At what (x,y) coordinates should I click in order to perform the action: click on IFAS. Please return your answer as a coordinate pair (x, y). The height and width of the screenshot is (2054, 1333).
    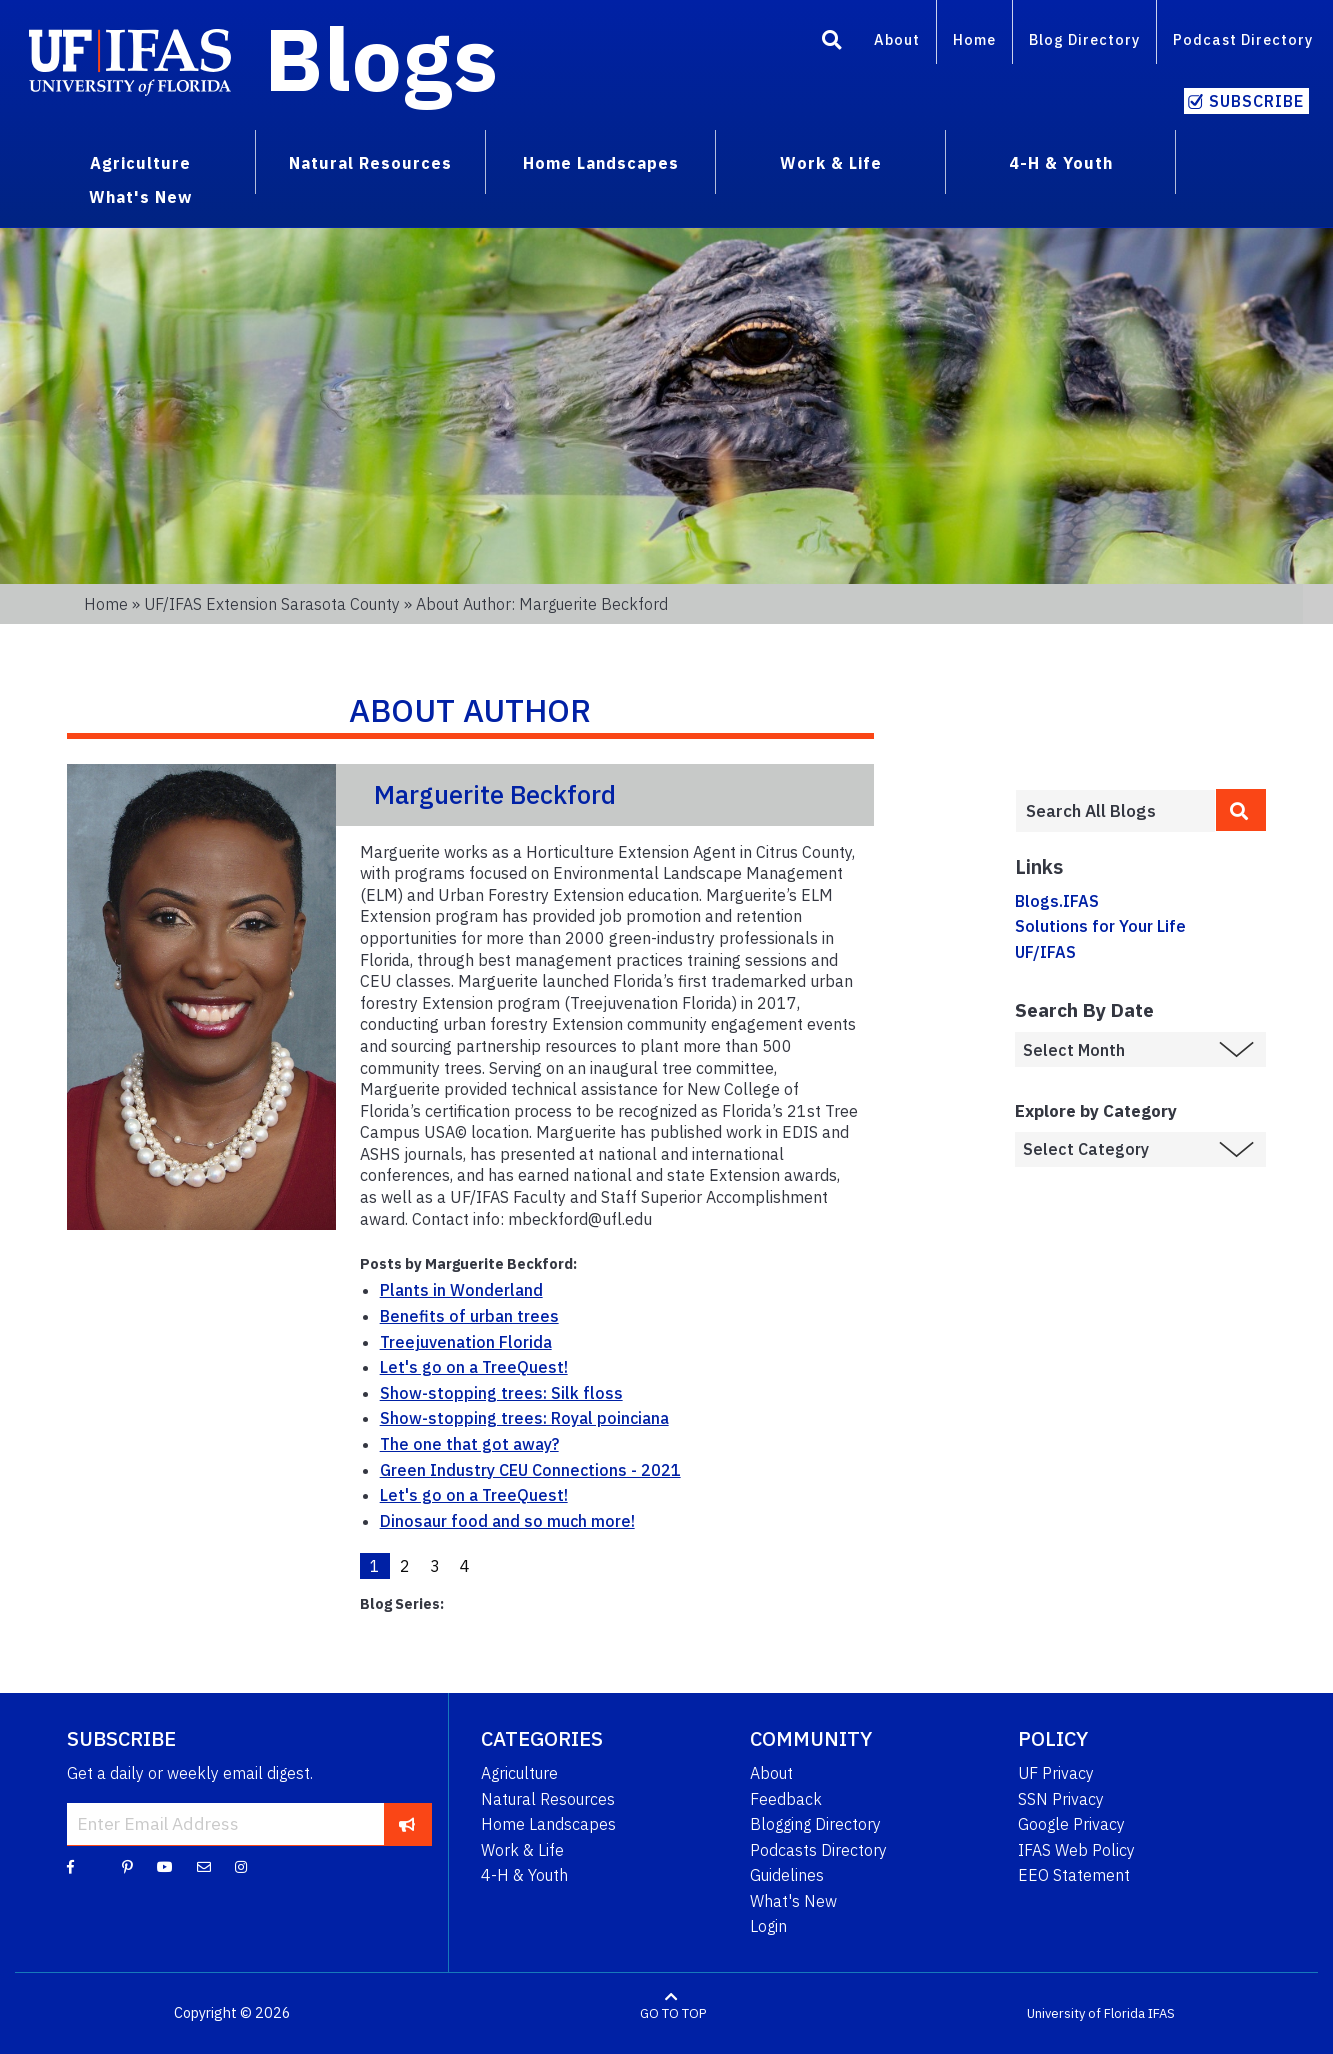
    Looking at the image, I should click on (1161, 2013).